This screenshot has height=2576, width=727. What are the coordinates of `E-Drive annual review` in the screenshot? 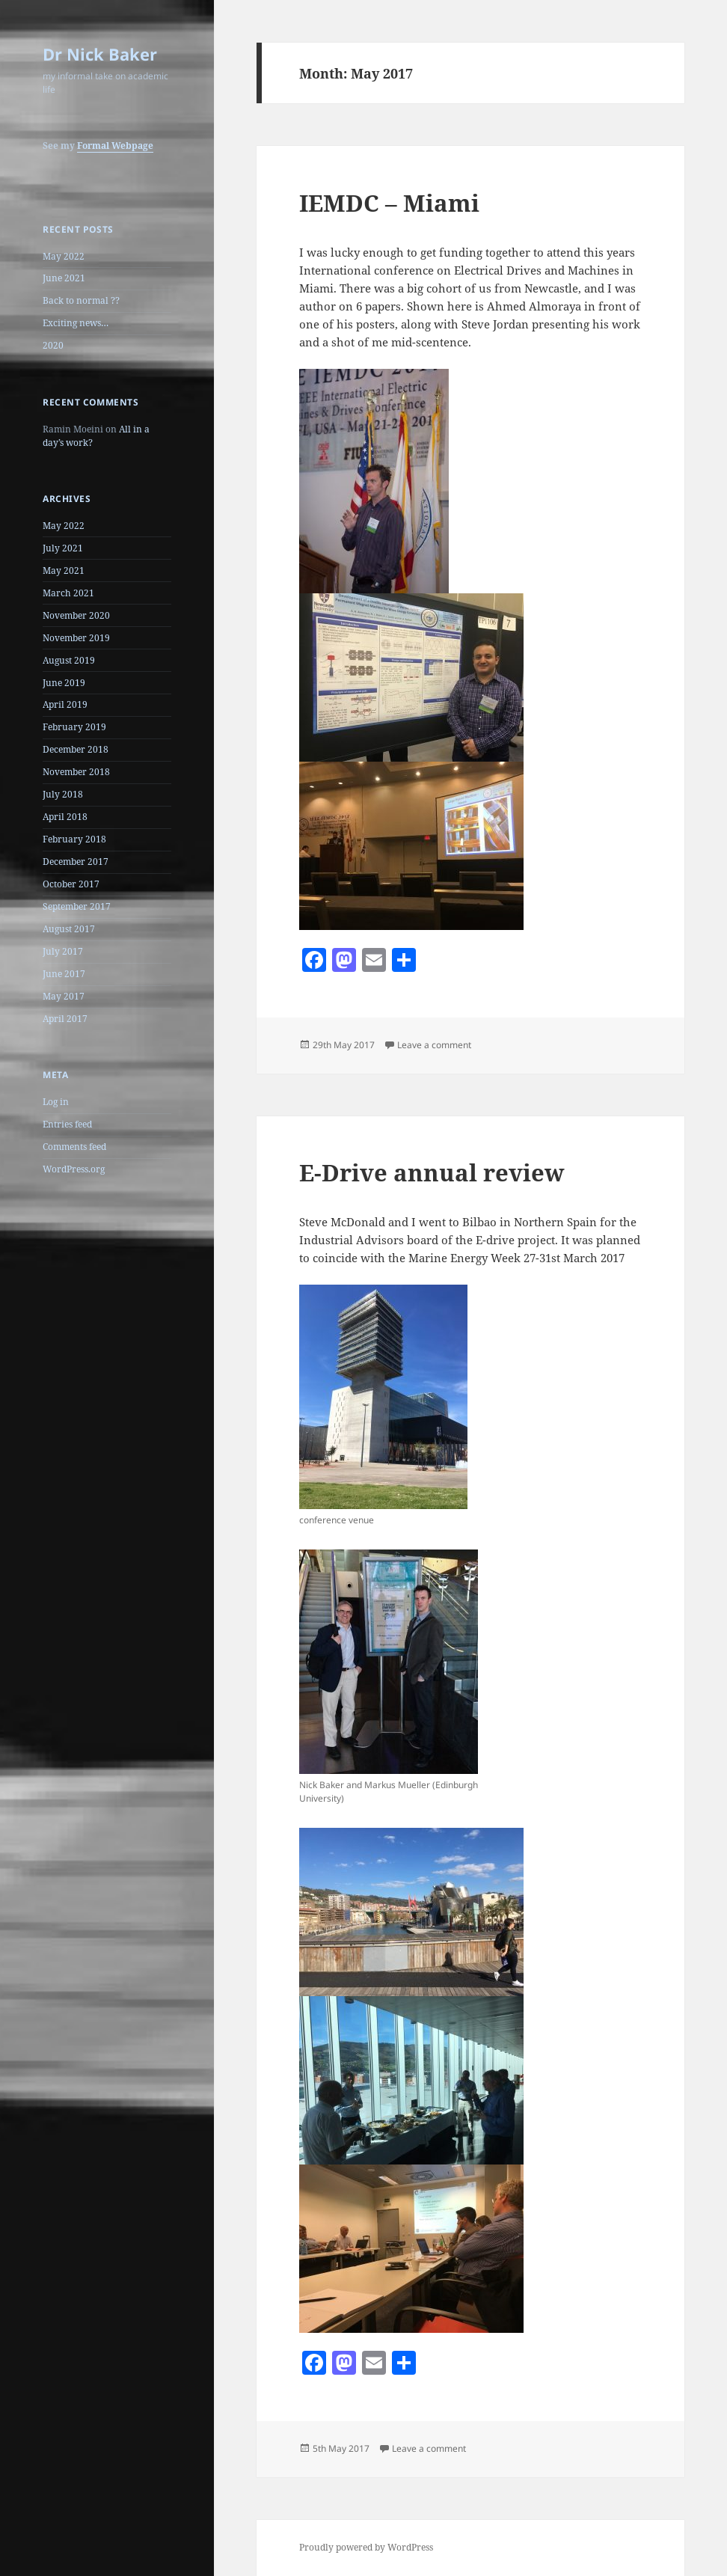 It's located at (432, 1172).